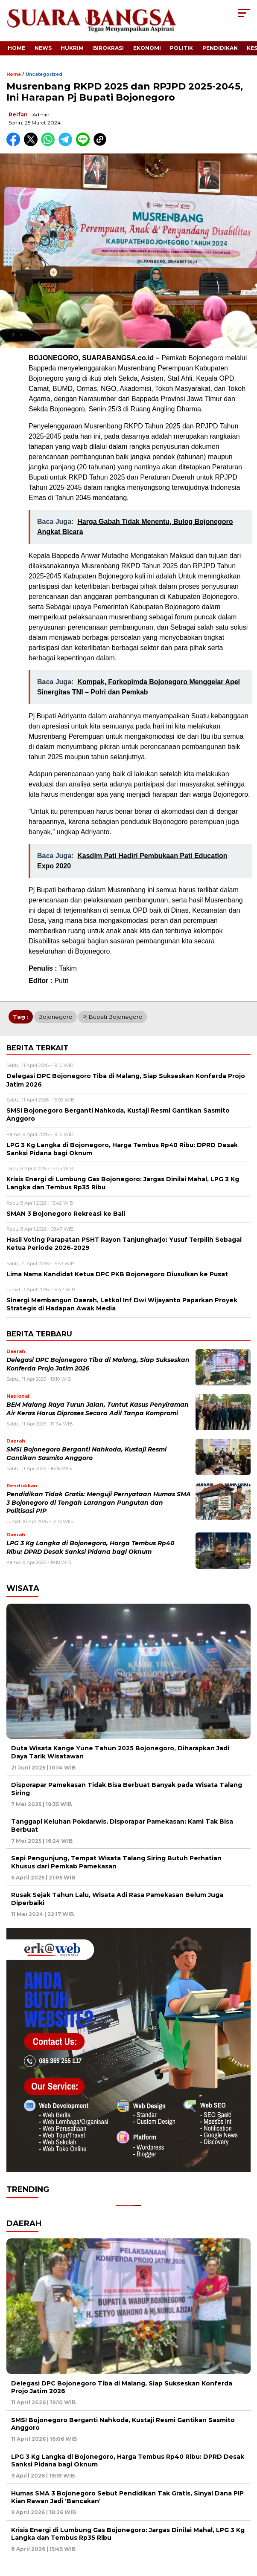 The image size is (257, 2576). Describe the element at coordinates (120, 1752) in the screenshot. I see `Duta Wisata Kange Yune Tahun 2025 Bojonegoro, Diharapkan Jadi Daya Tarik Wisatawan` at that location.